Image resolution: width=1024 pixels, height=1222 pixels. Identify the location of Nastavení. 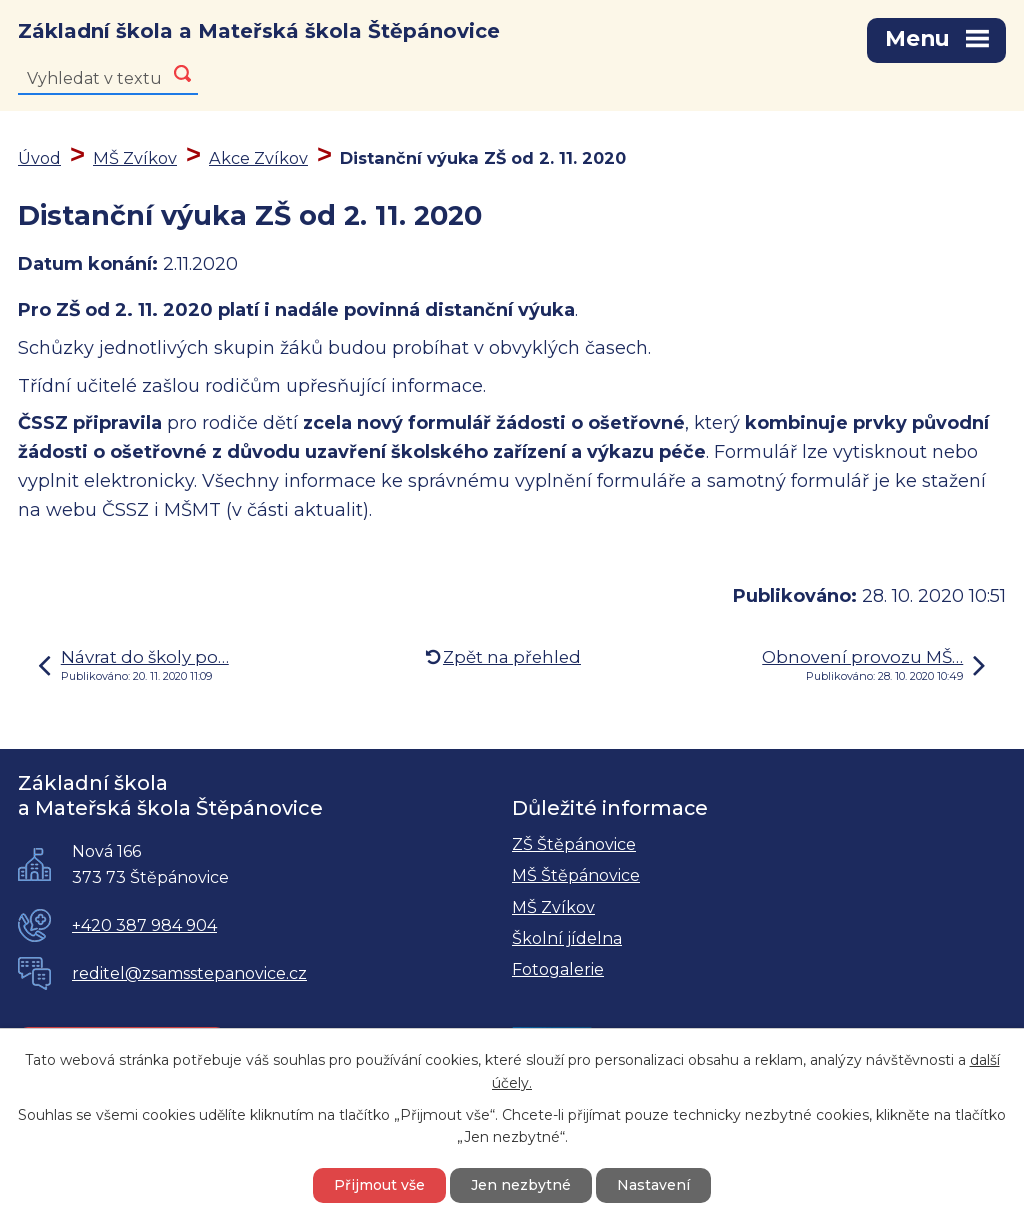
(653, 1185).